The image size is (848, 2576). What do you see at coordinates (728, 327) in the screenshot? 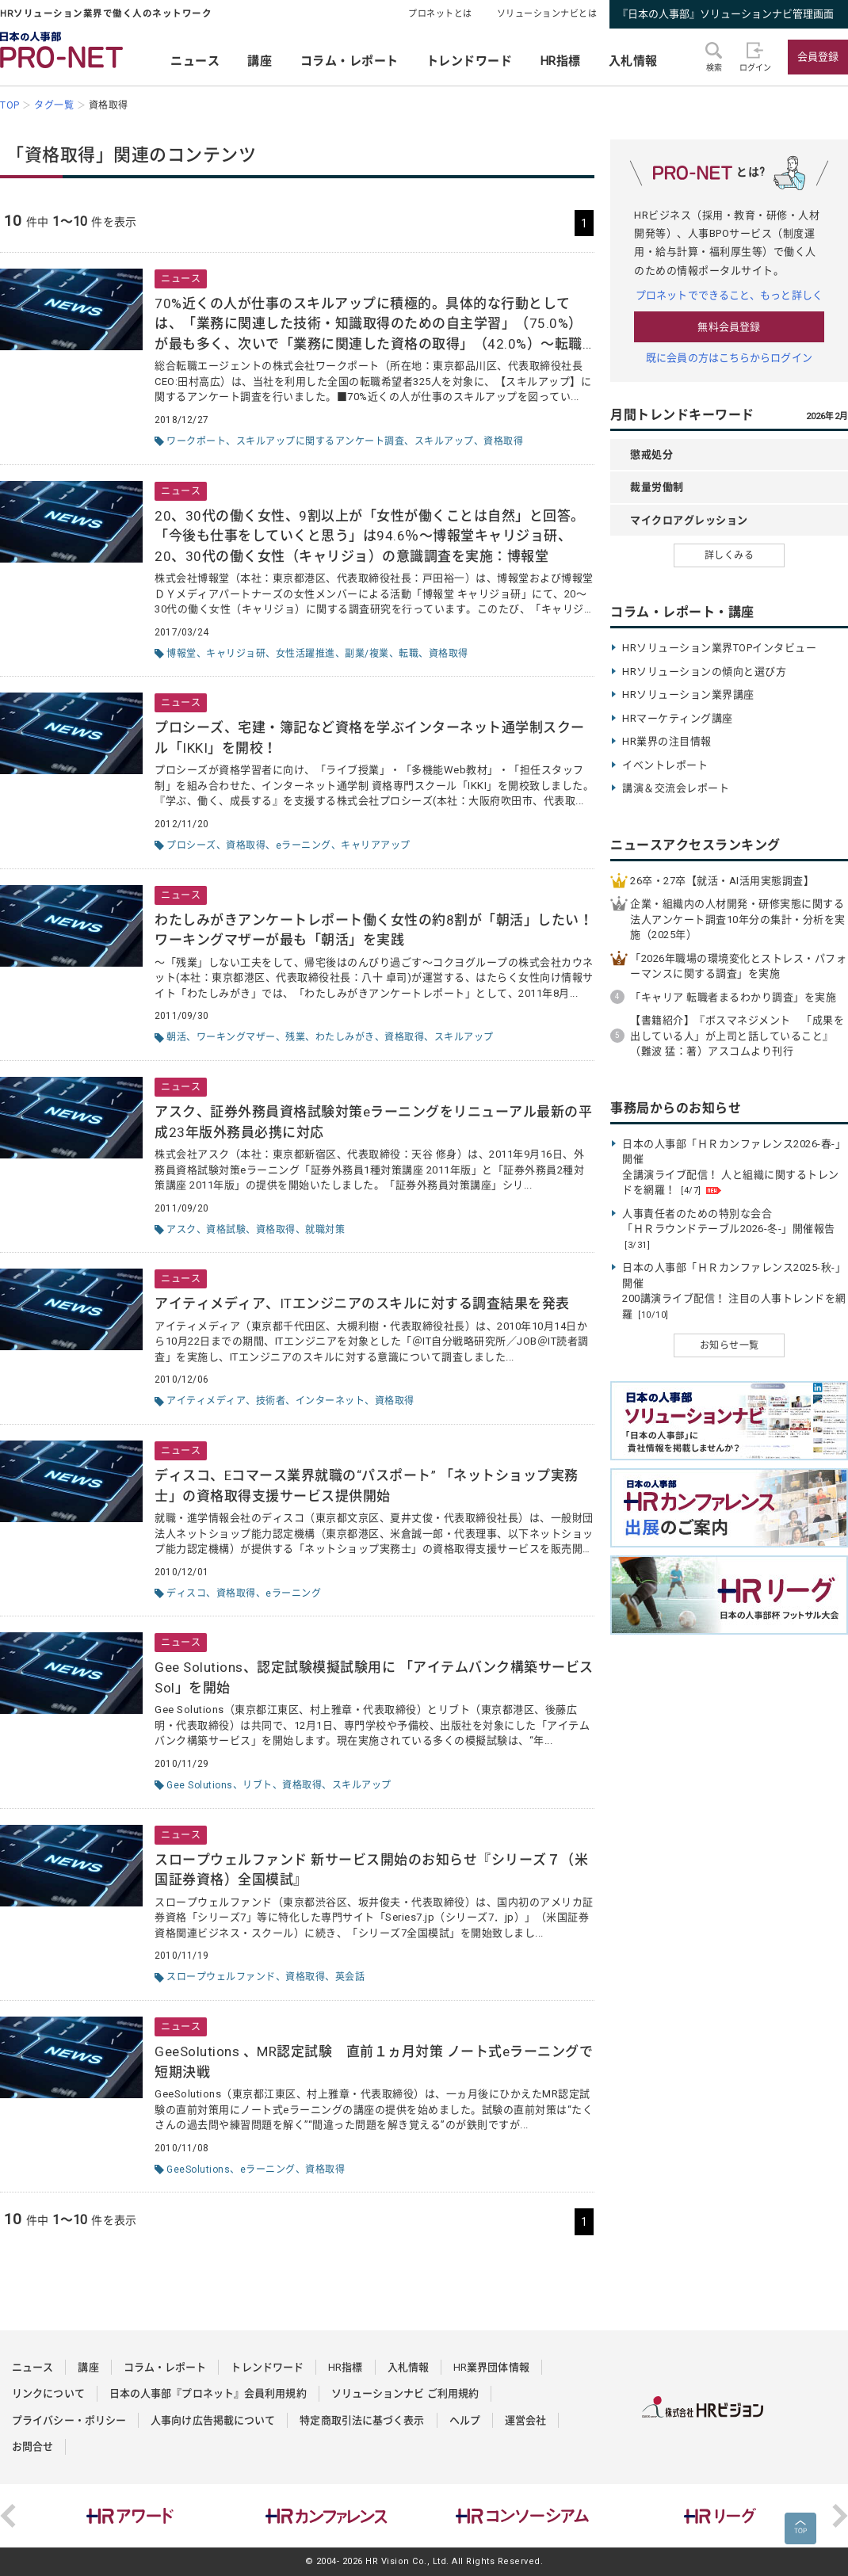
I see `無料会員登録` at bounding box center [728, 327].